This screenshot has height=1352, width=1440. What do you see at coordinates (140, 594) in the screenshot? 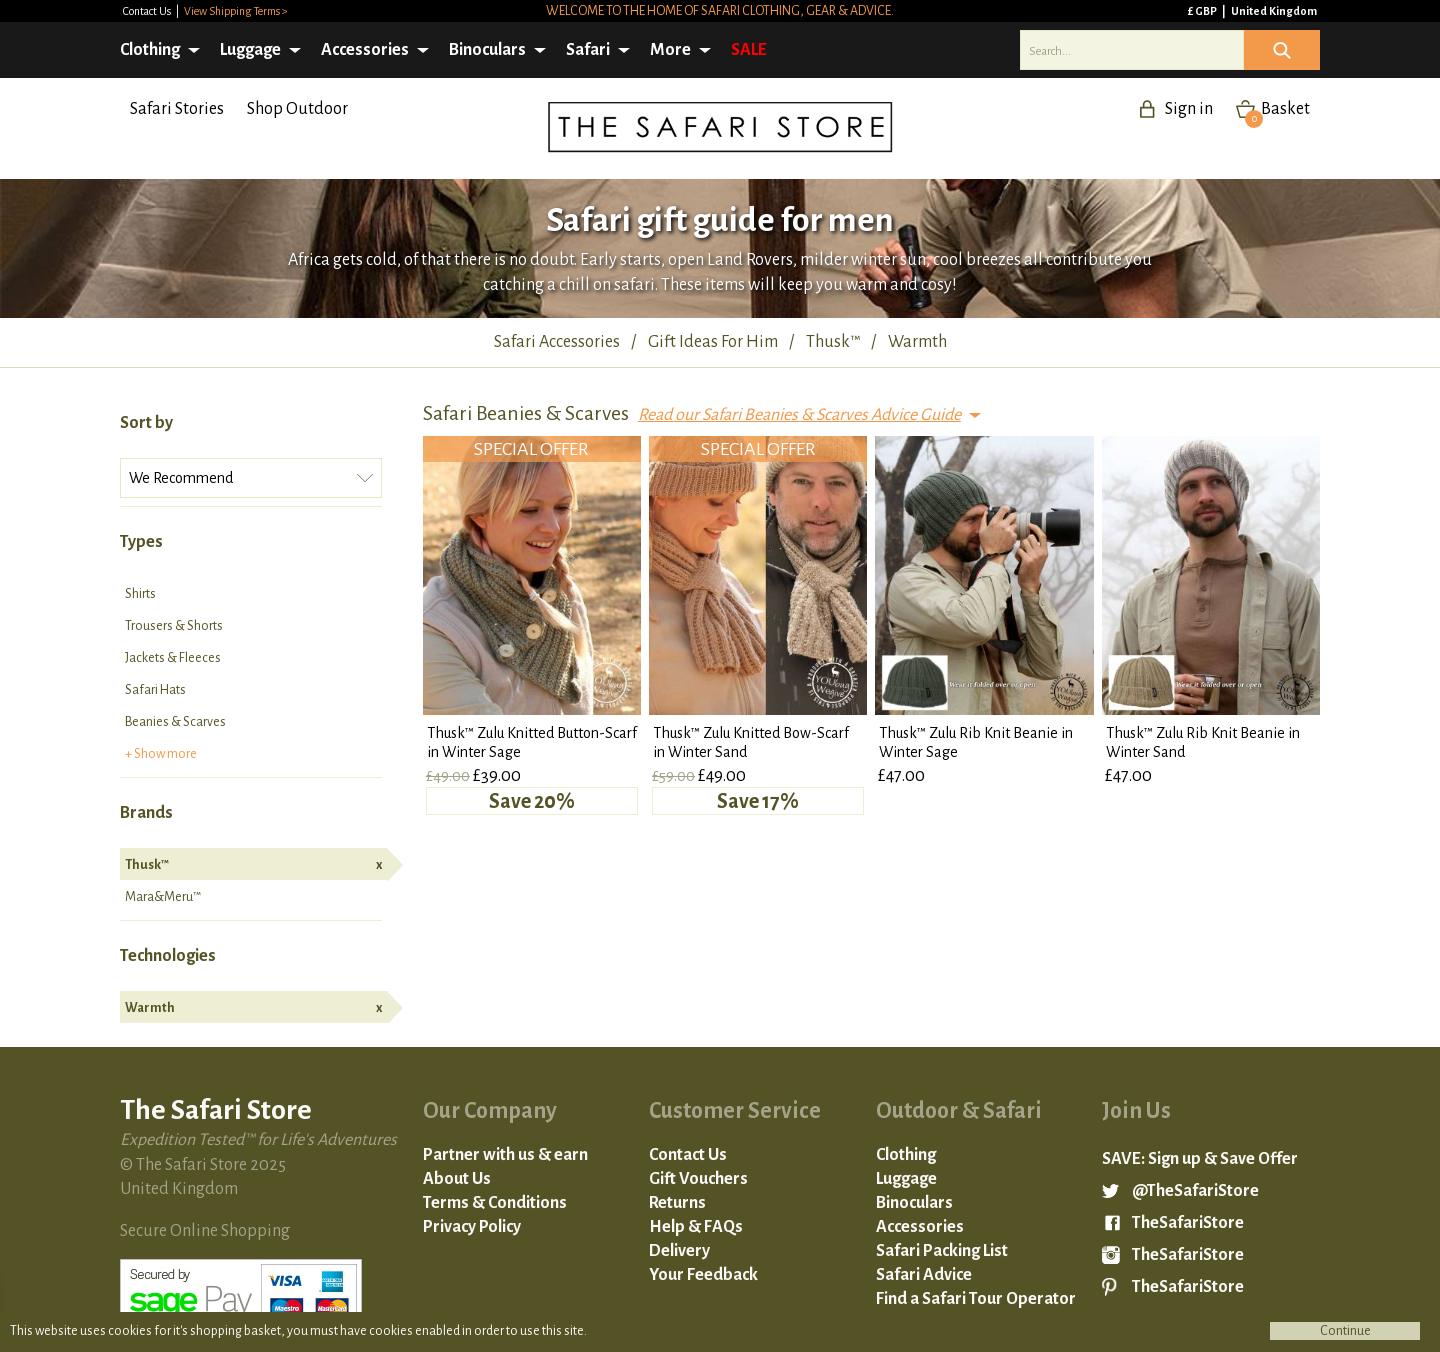
I see `Shirts` at bounding box center [140, 594].